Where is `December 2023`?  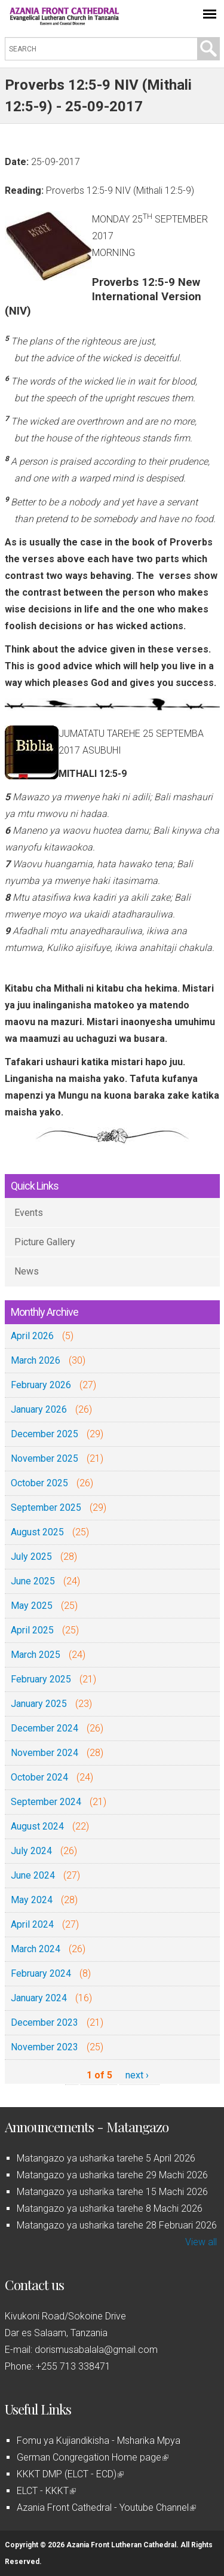 December 2023 is located at coordinates (44, 2022).